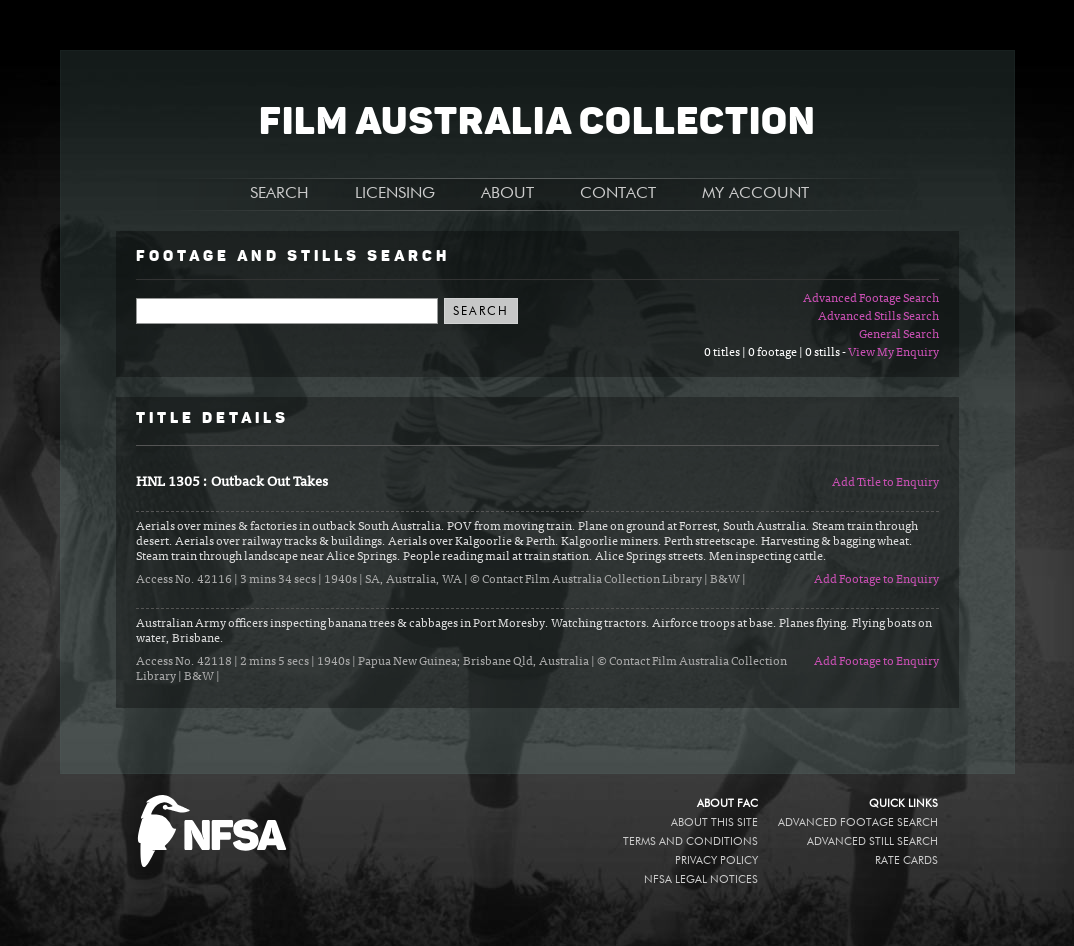 Image resolution: width=1074 pixels, height=946 pixels. I want to click on NFSA legal notices, so click(701, 879).